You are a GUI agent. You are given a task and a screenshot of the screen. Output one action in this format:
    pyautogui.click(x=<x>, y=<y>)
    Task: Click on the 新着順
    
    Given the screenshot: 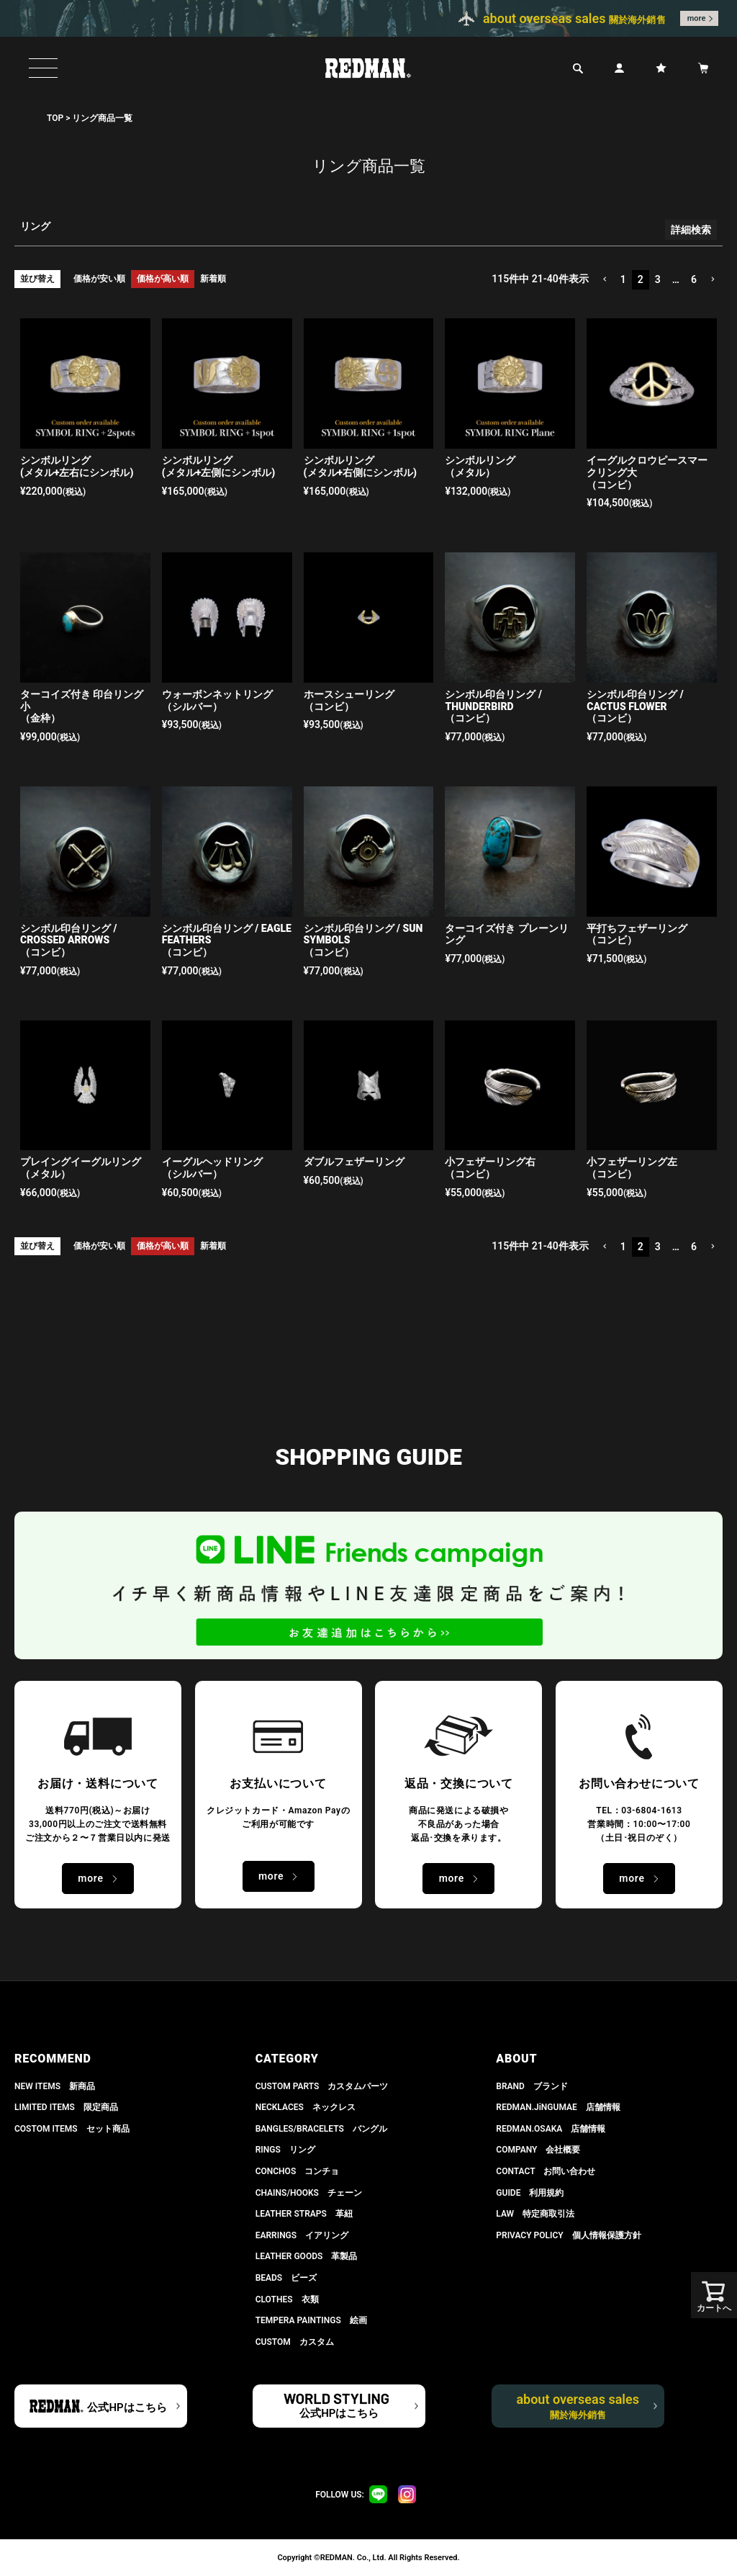 What is the action you would take?
    pyautogui.click(x=213, y=279)
    